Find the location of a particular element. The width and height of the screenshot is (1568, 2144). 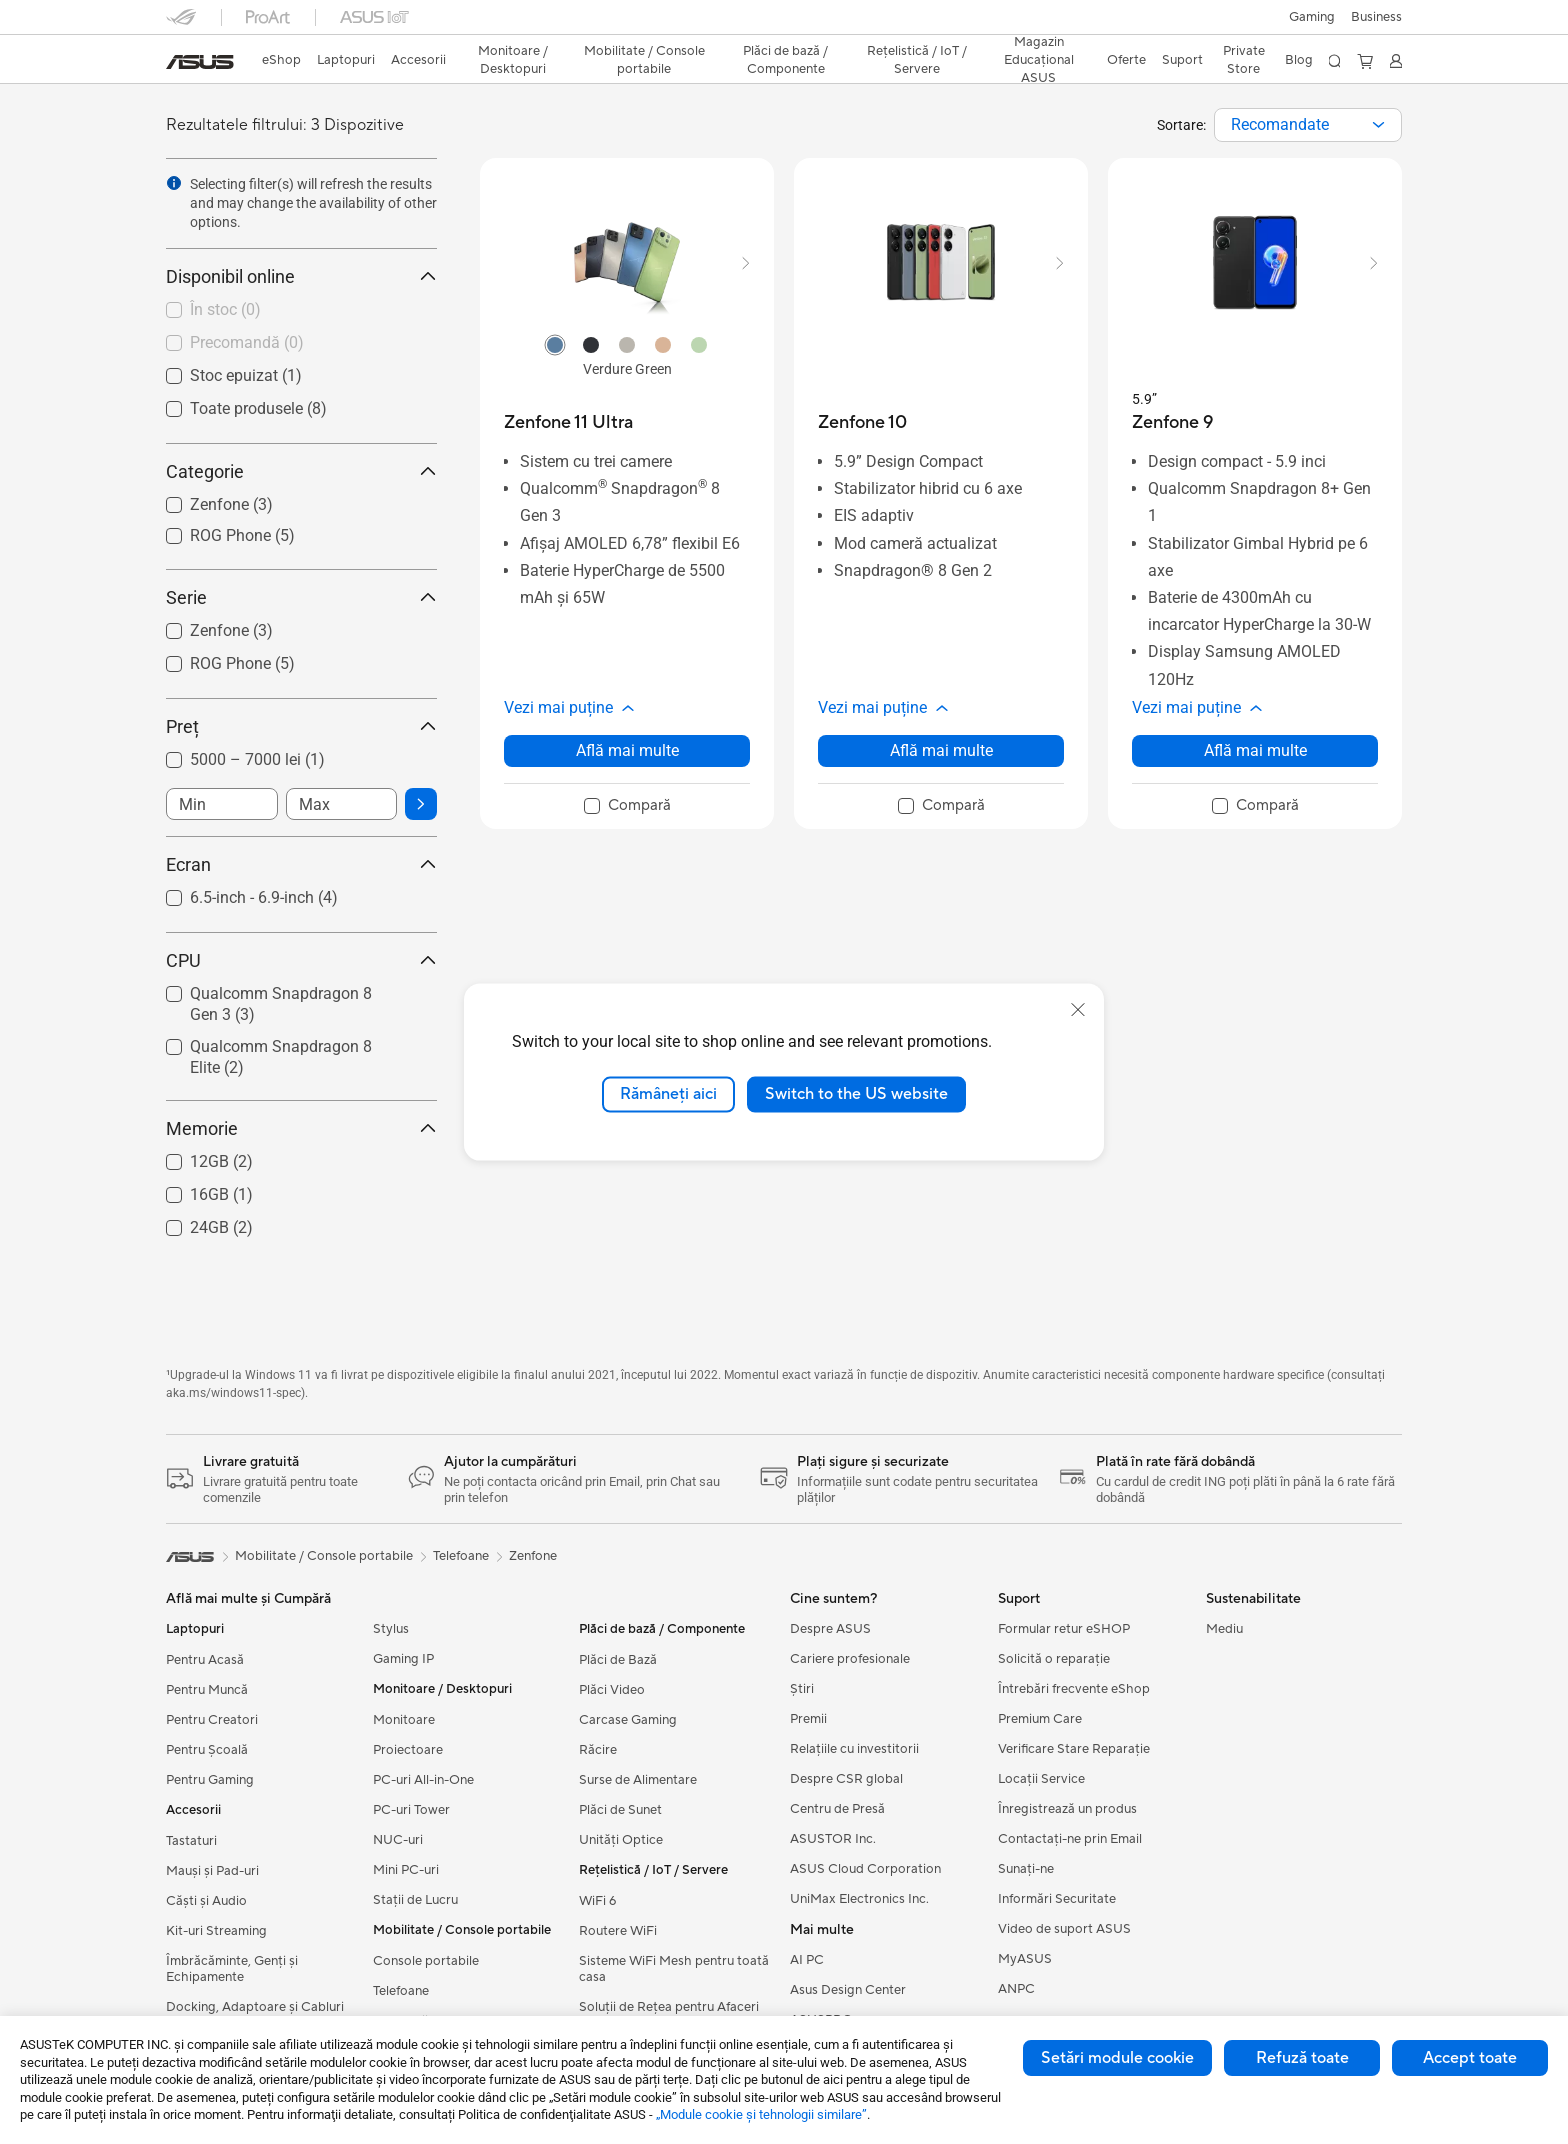

Memorie [button] is located at coordinates (301, 1128).